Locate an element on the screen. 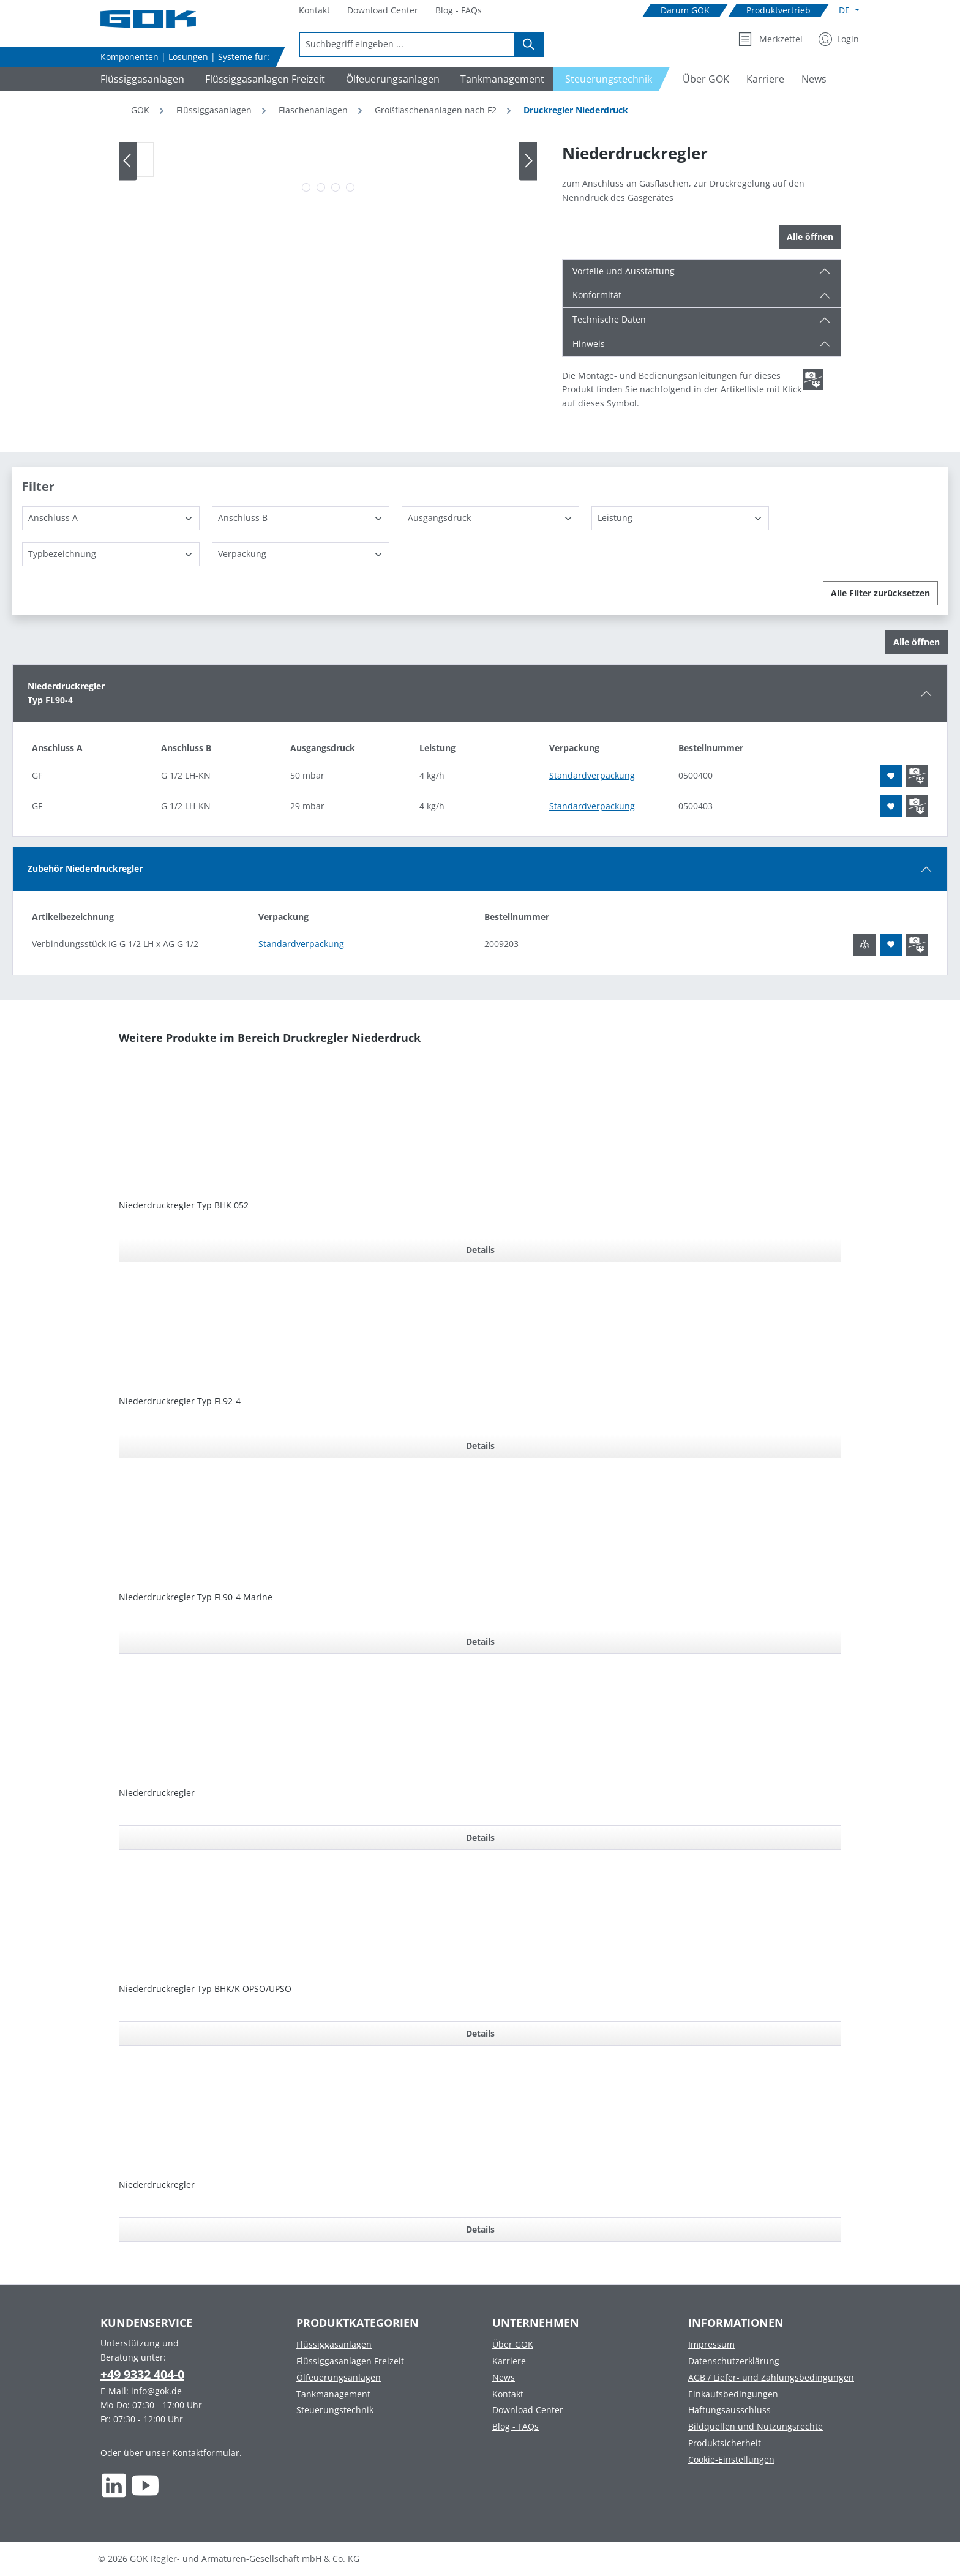 The height and width of the screenshot is (2576, 960). Details [Details für Niederdruckregler Typ FL92-4] is located at coordinates (480, 1445).